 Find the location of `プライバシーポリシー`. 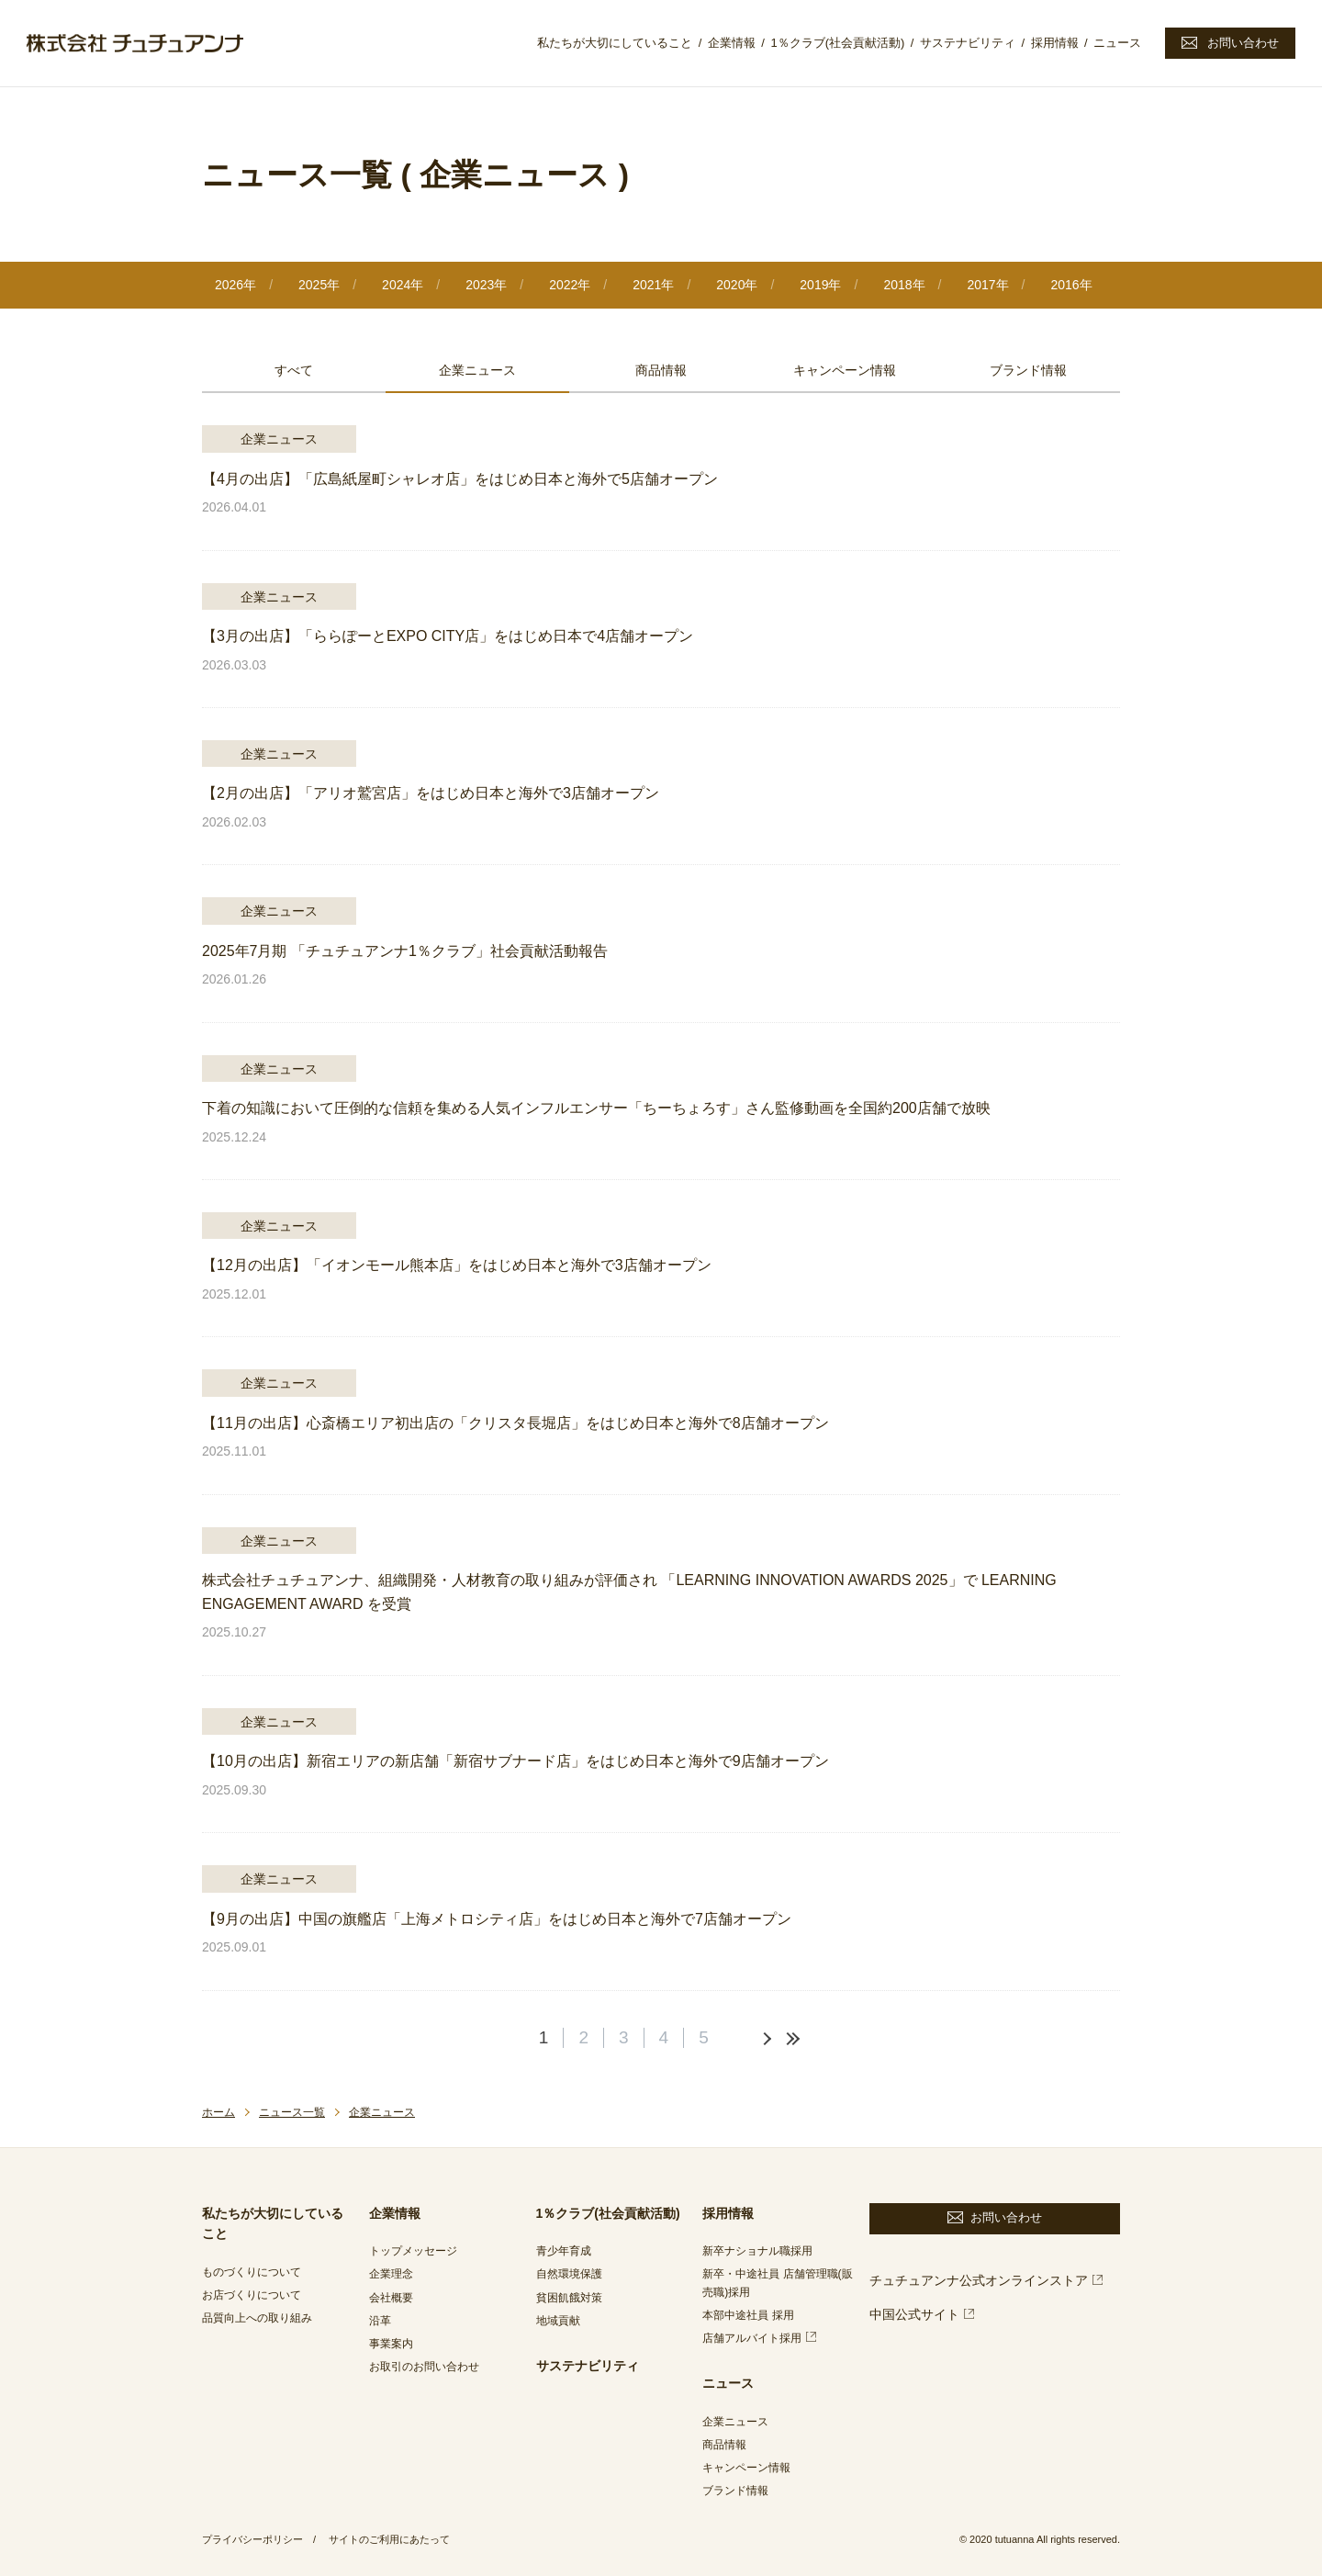

プライバシーポリシー is located at coordinates (252, 2539).